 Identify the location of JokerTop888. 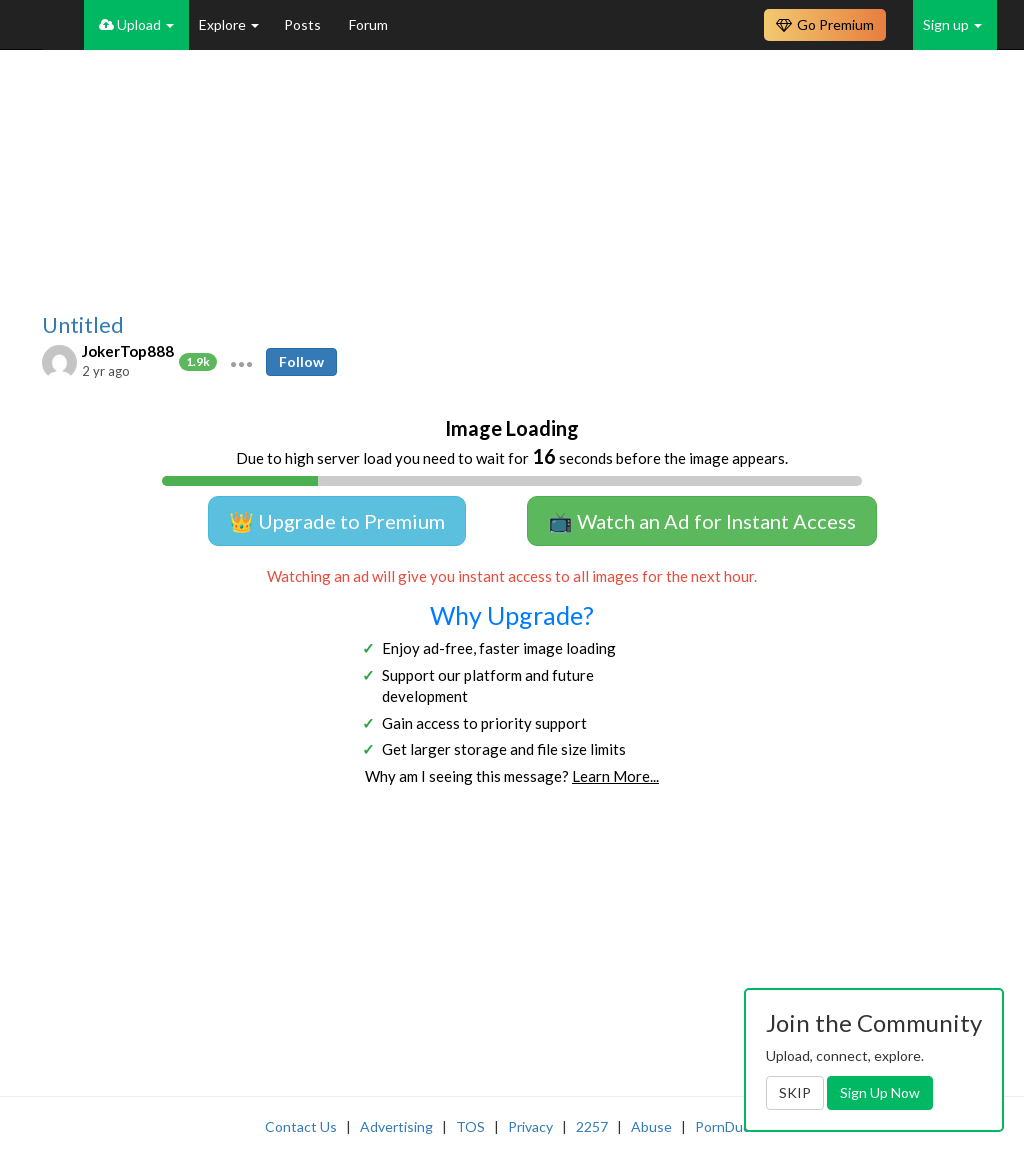
(128, 351).